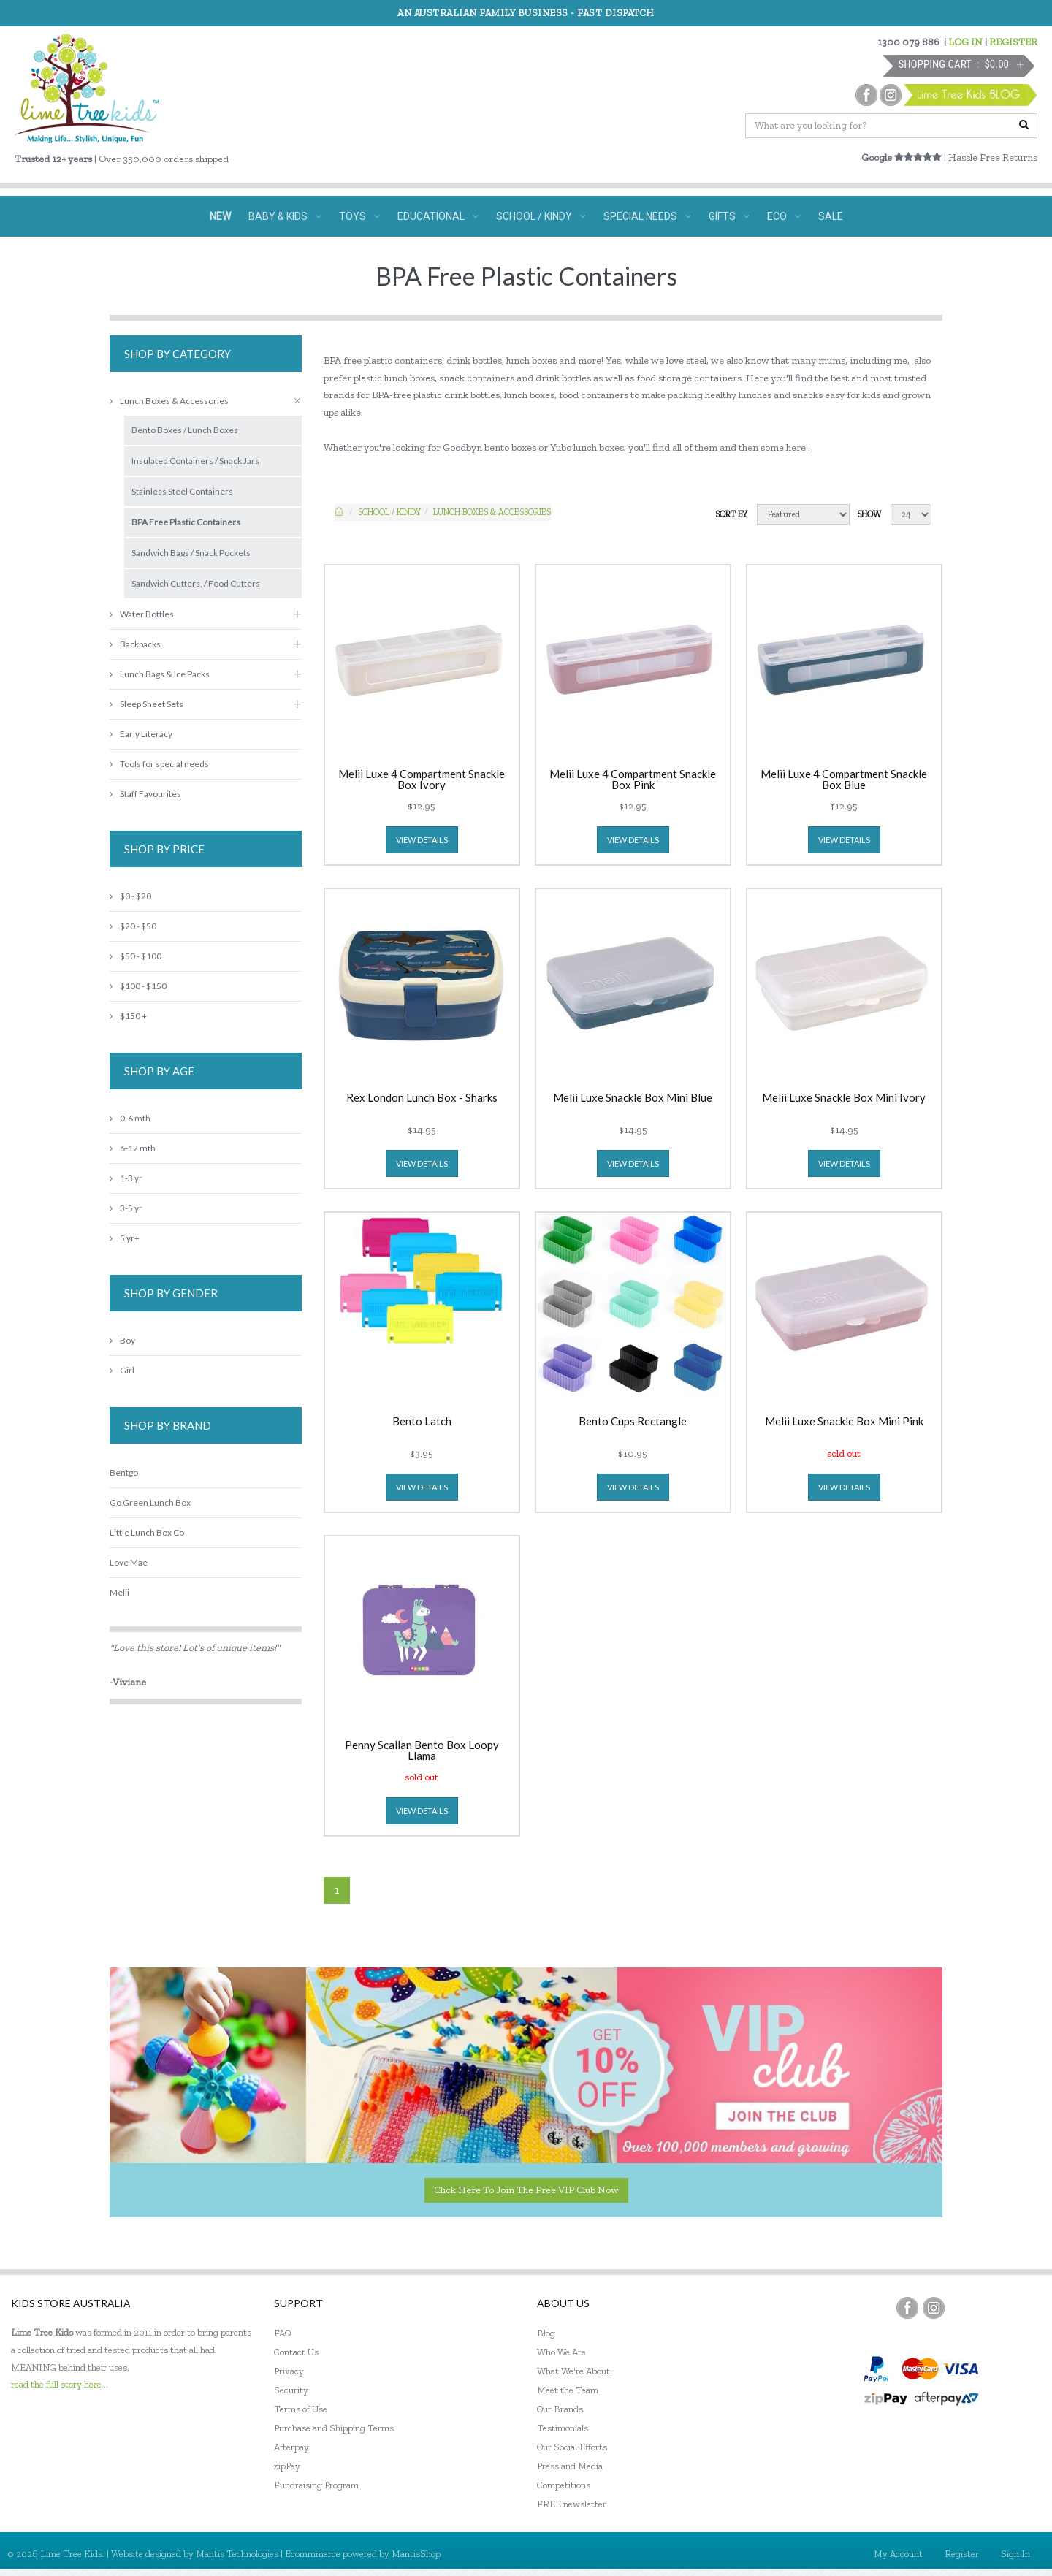 This screenshot has height=2576, width=1052. Describe the element at coordinates (562, 2428) in the screenshot. I see `Testimonials` at that location.